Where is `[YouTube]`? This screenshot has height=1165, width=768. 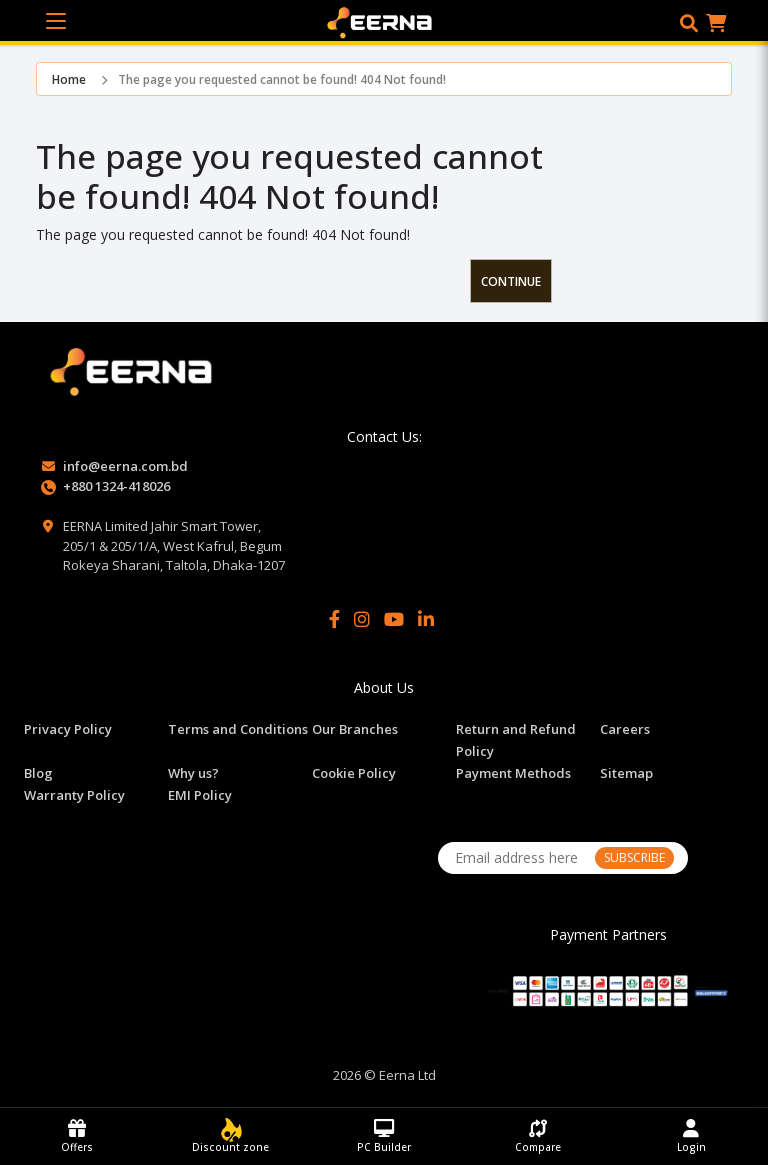 [YouTube] is located at coordinates (394, 619).